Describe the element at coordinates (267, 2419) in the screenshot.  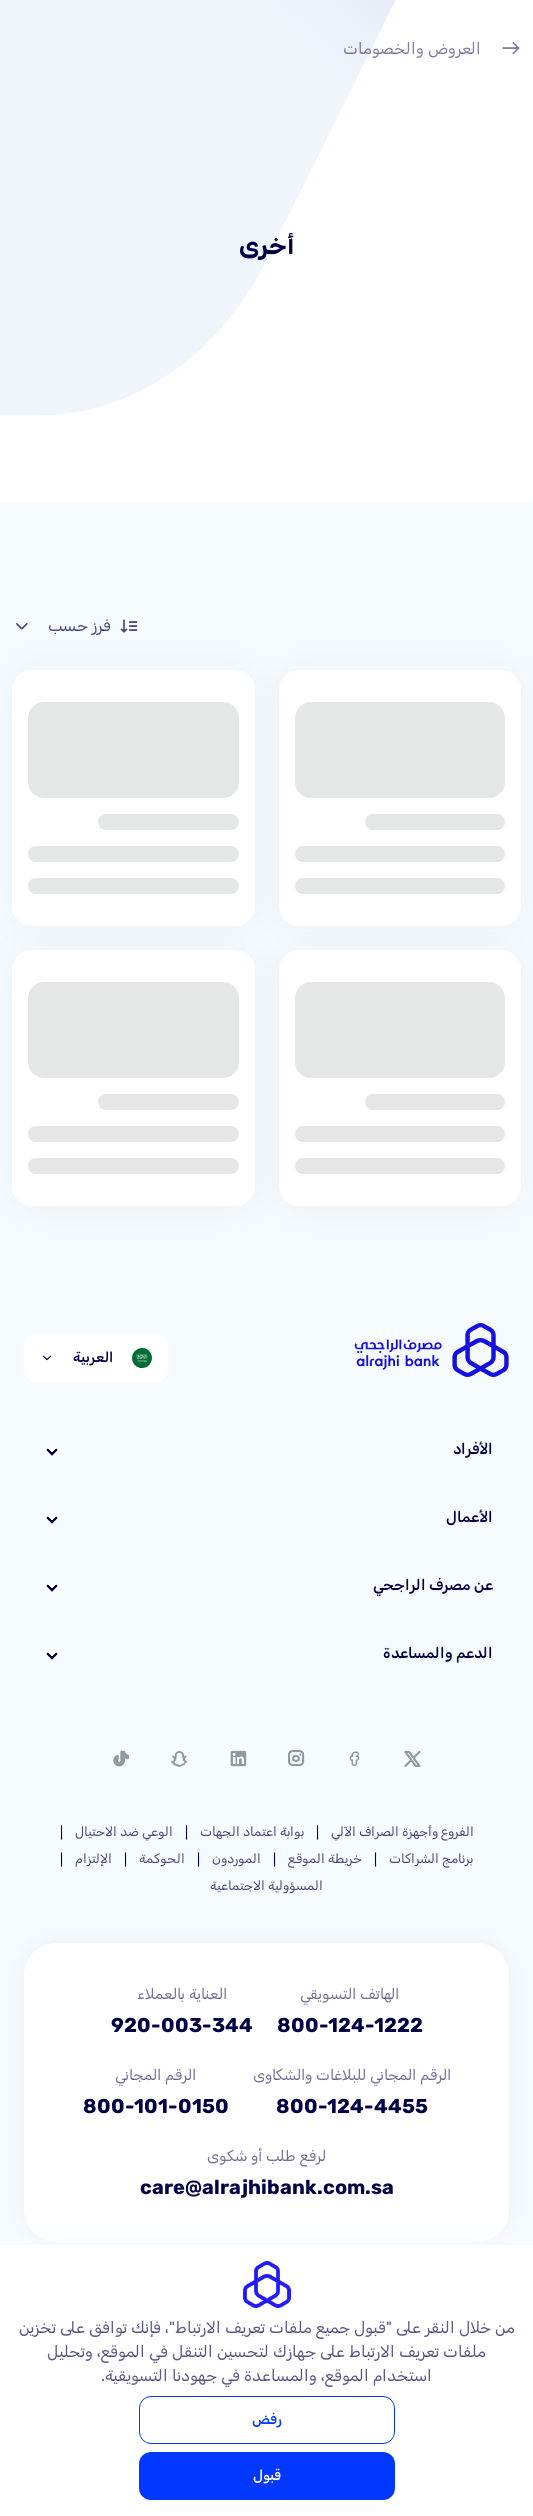
I see `رفض` at that location.